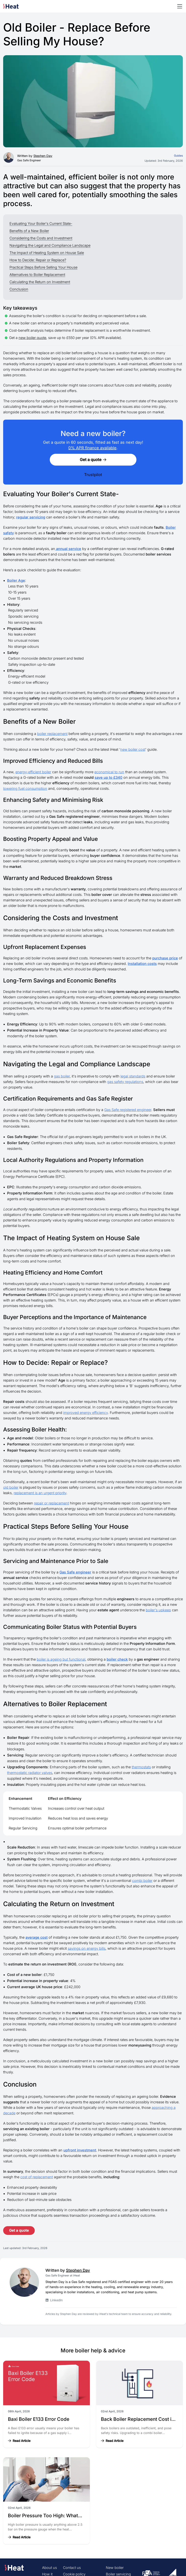 The width and height of the screenshot is (186, 2576). I want to click on boiler replacement, so click(52, 734).